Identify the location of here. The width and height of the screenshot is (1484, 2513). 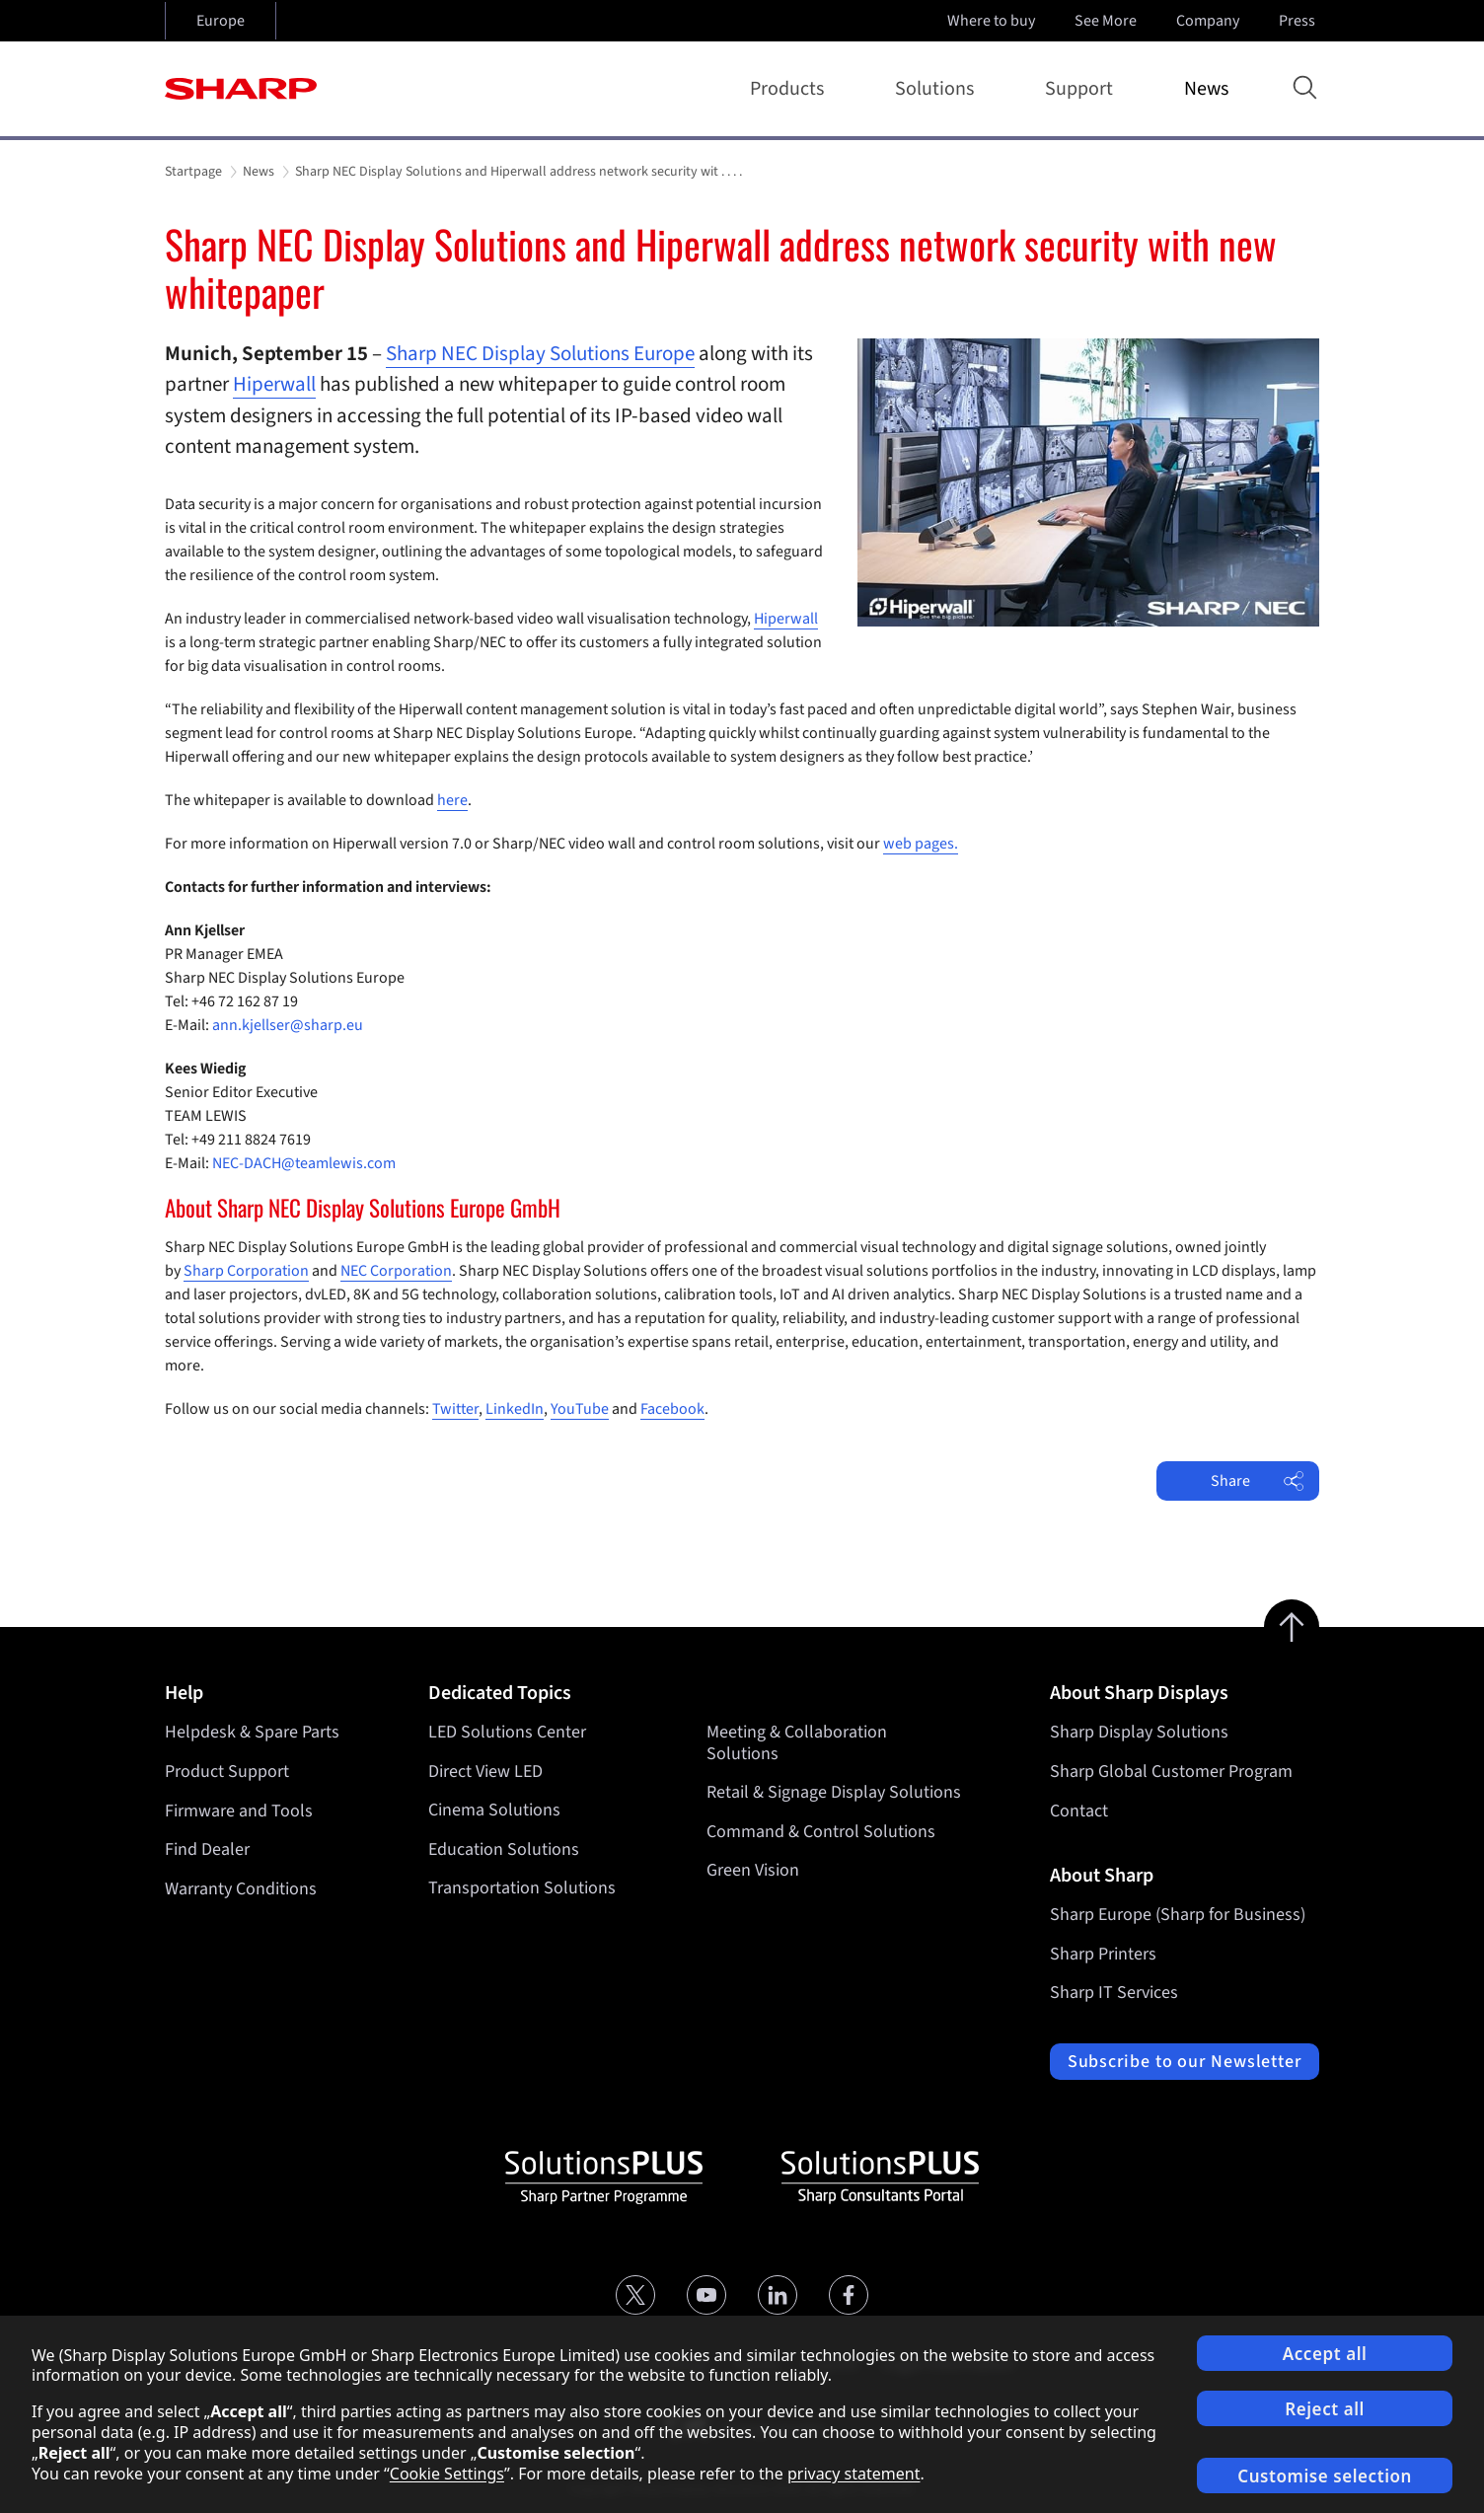
(452, 800).